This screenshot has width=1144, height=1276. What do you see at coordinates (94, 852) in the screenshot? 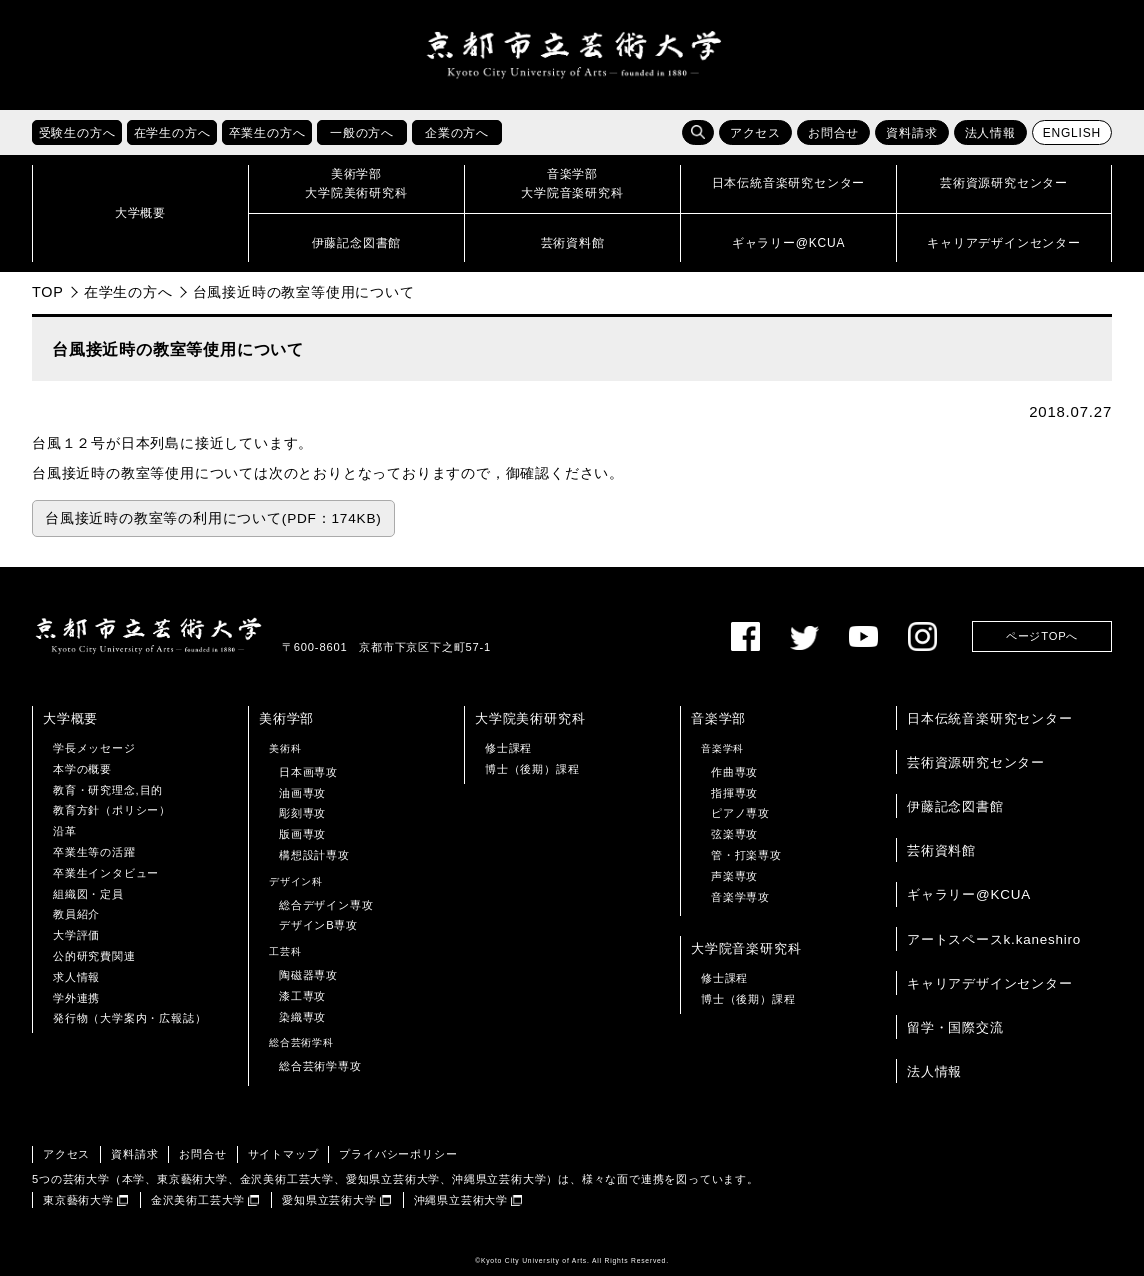
I see `卒業生等の活躍` at bounding box center [94, 852].